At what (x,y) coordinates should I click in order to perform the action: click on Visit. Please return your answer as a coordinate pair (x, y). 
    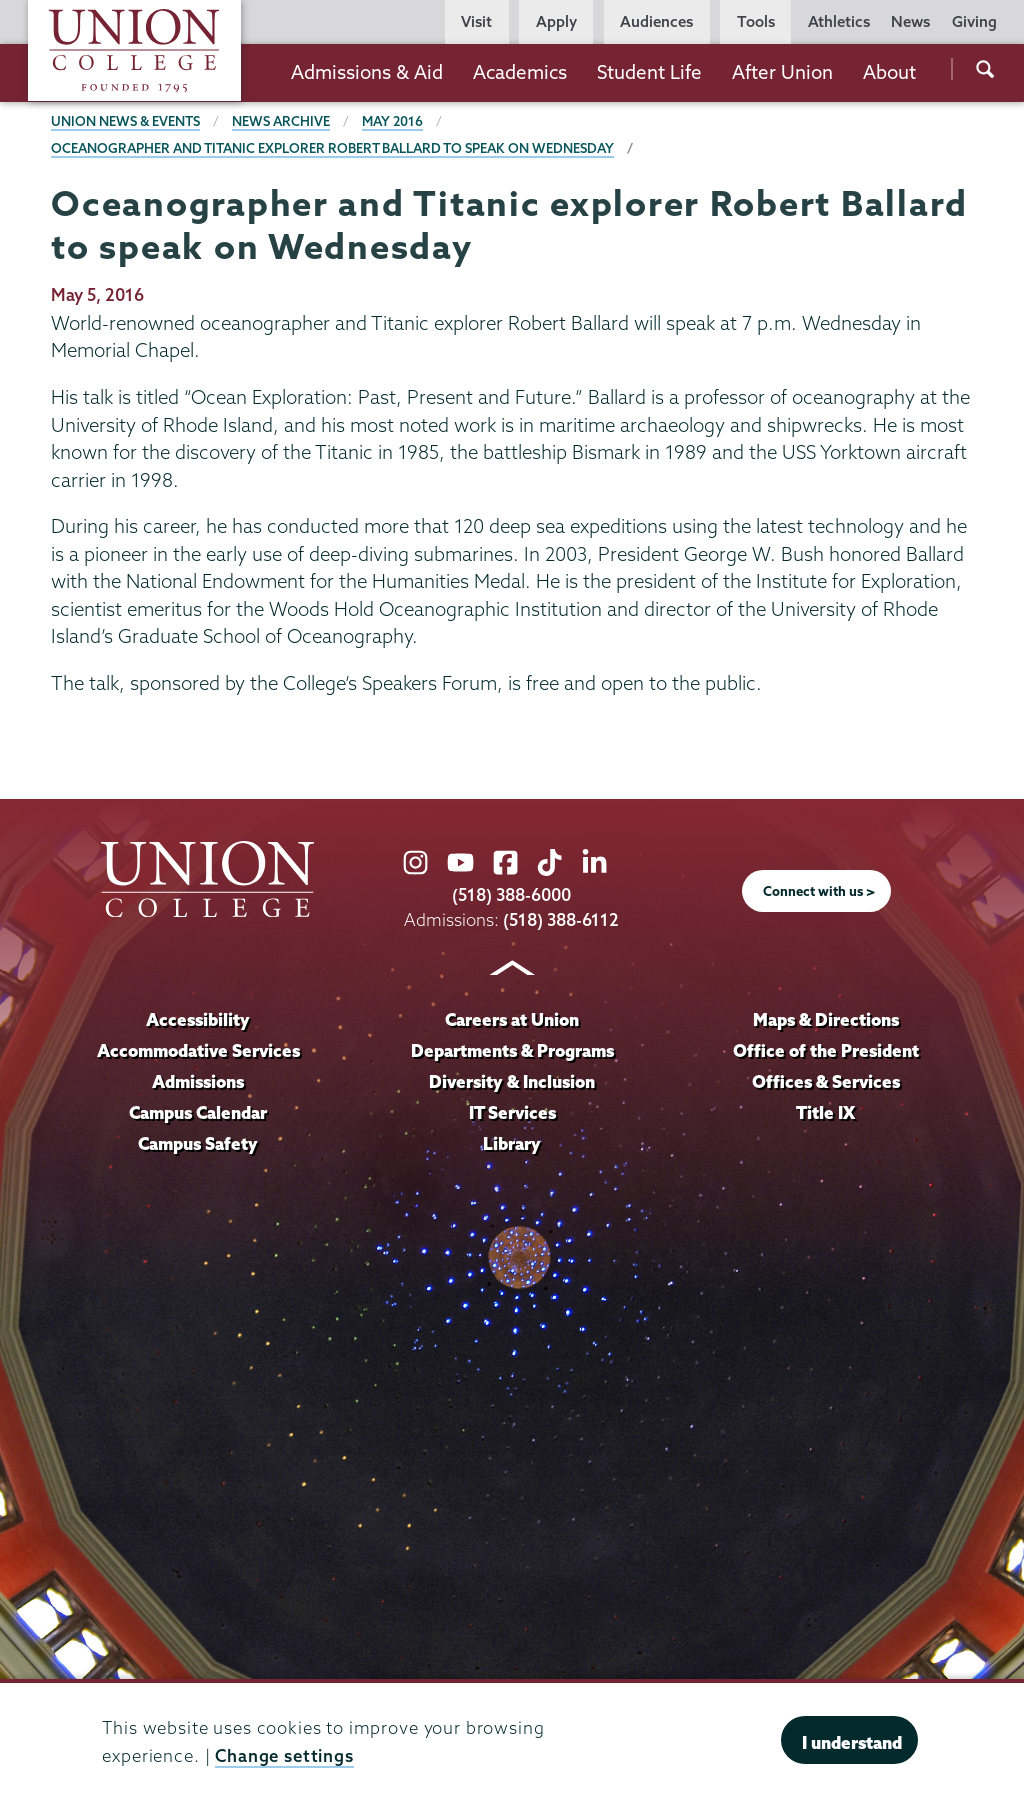
    Looking at the image, I should click on (476, 21).